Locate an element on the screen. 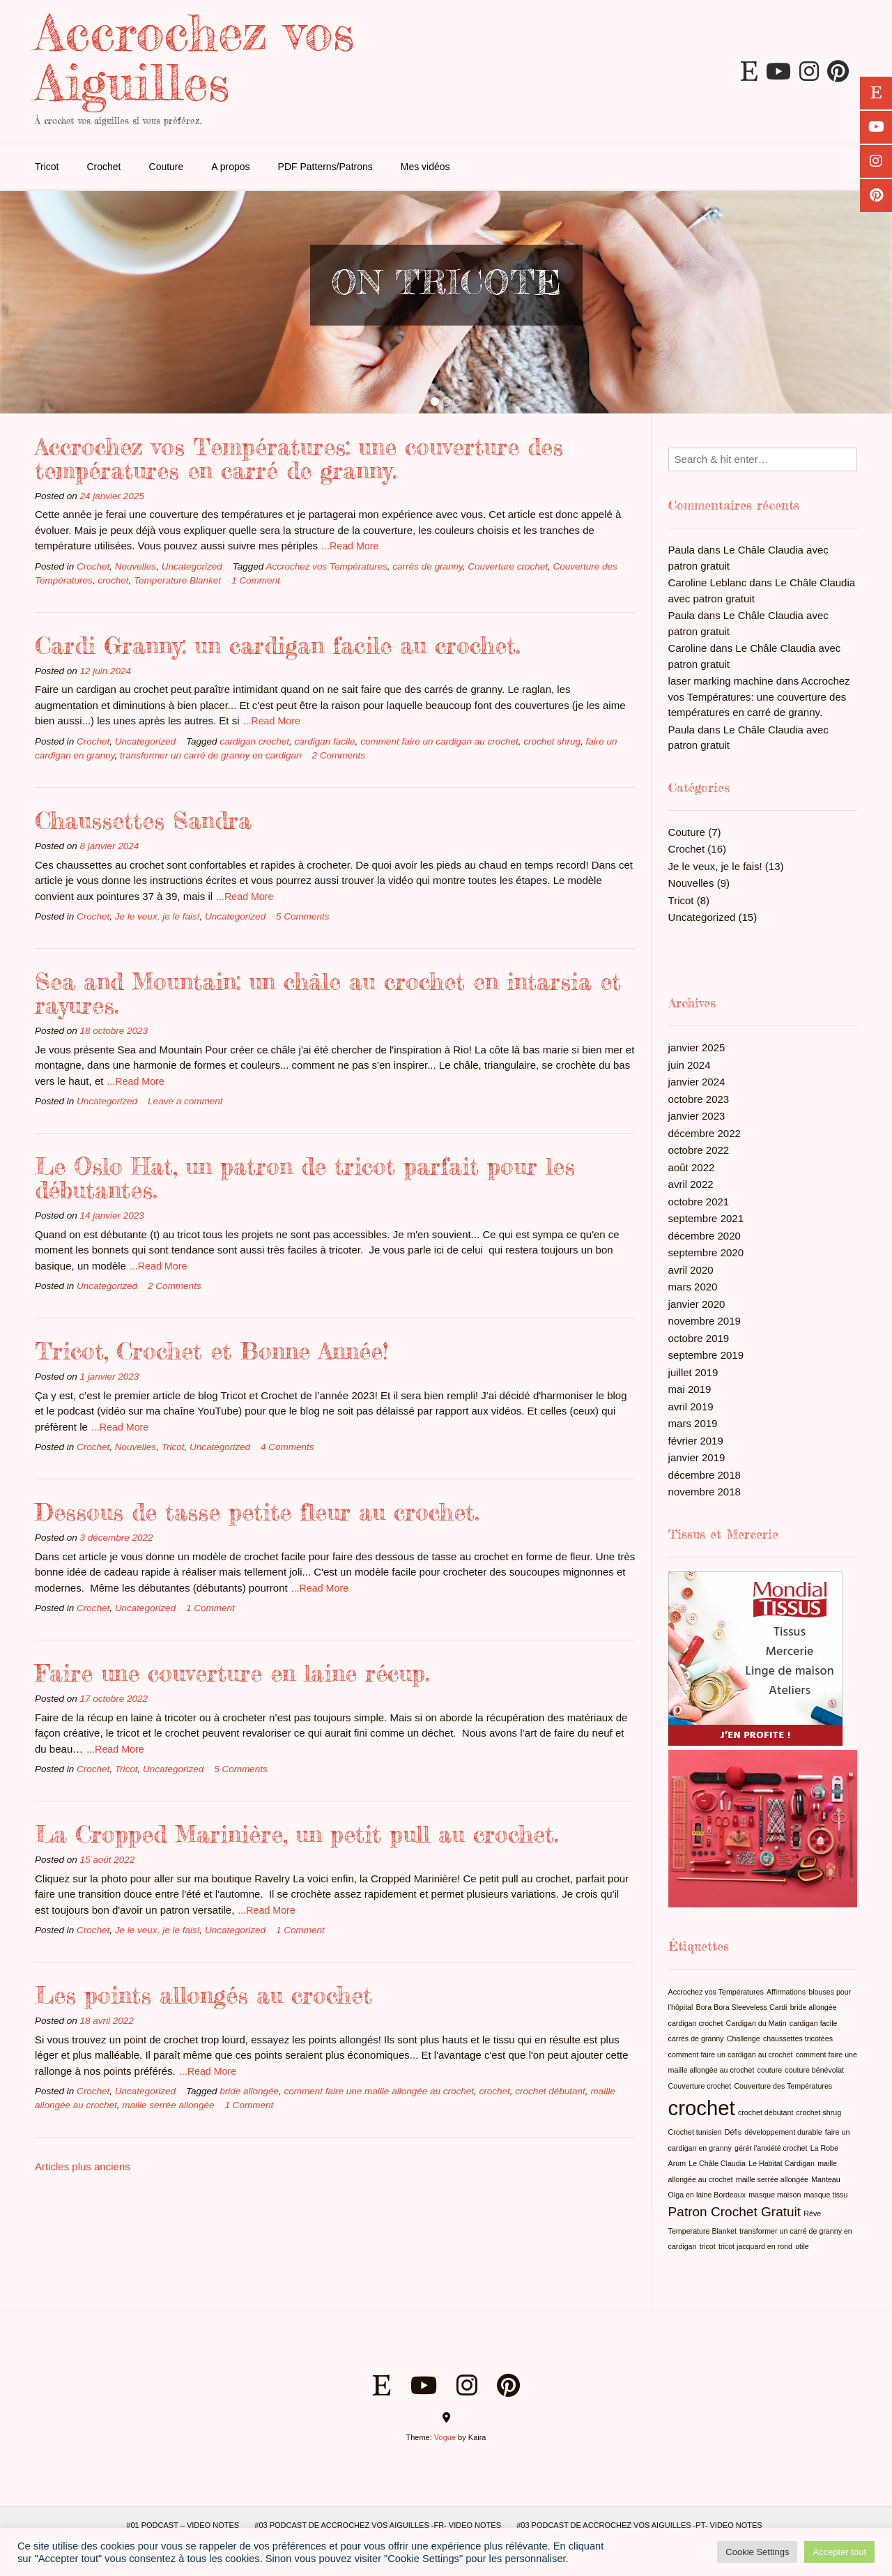 This screenshot has width=892, height=2576. Cardi Granny: un cardigan facile au crochet. is located at coordinates (277, 645).